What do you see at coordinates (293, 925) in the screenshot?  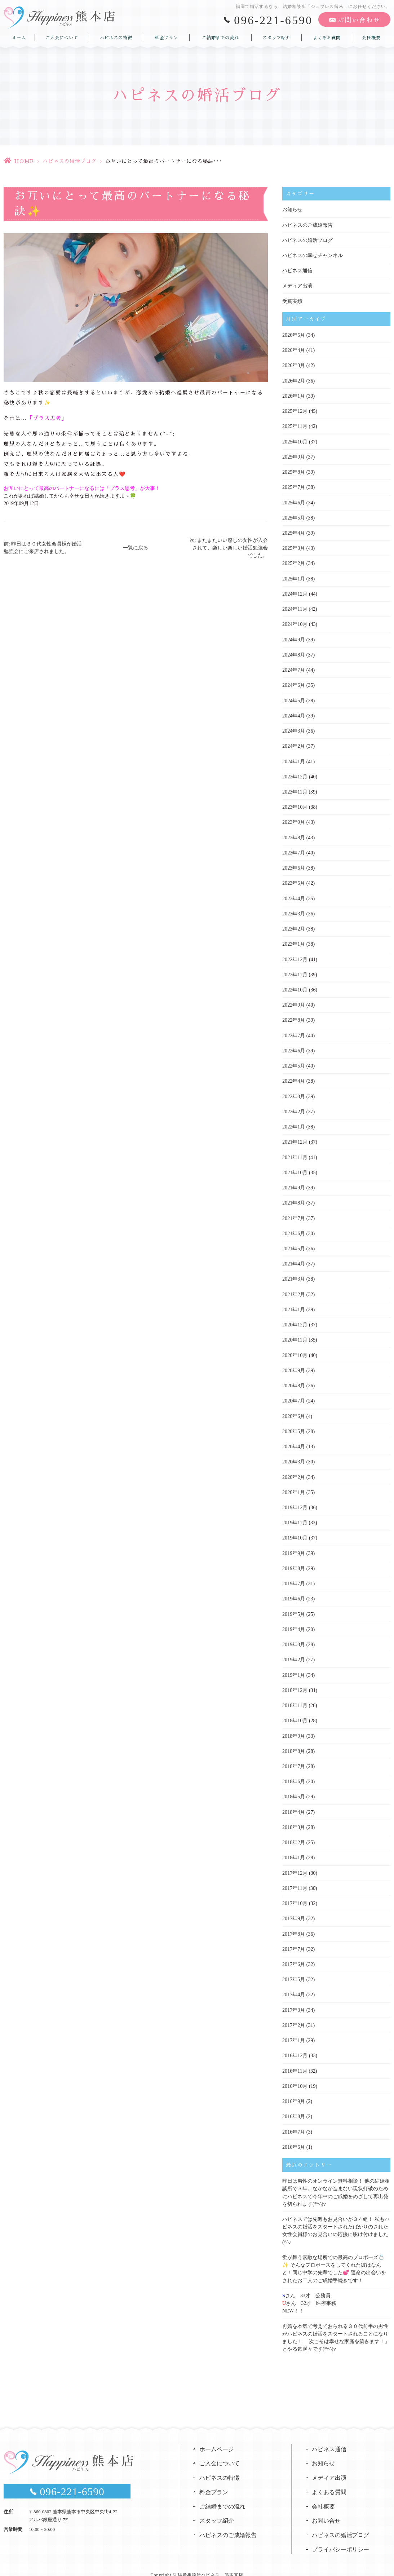 I see `2023年2月` at bounding box center [293, 925].